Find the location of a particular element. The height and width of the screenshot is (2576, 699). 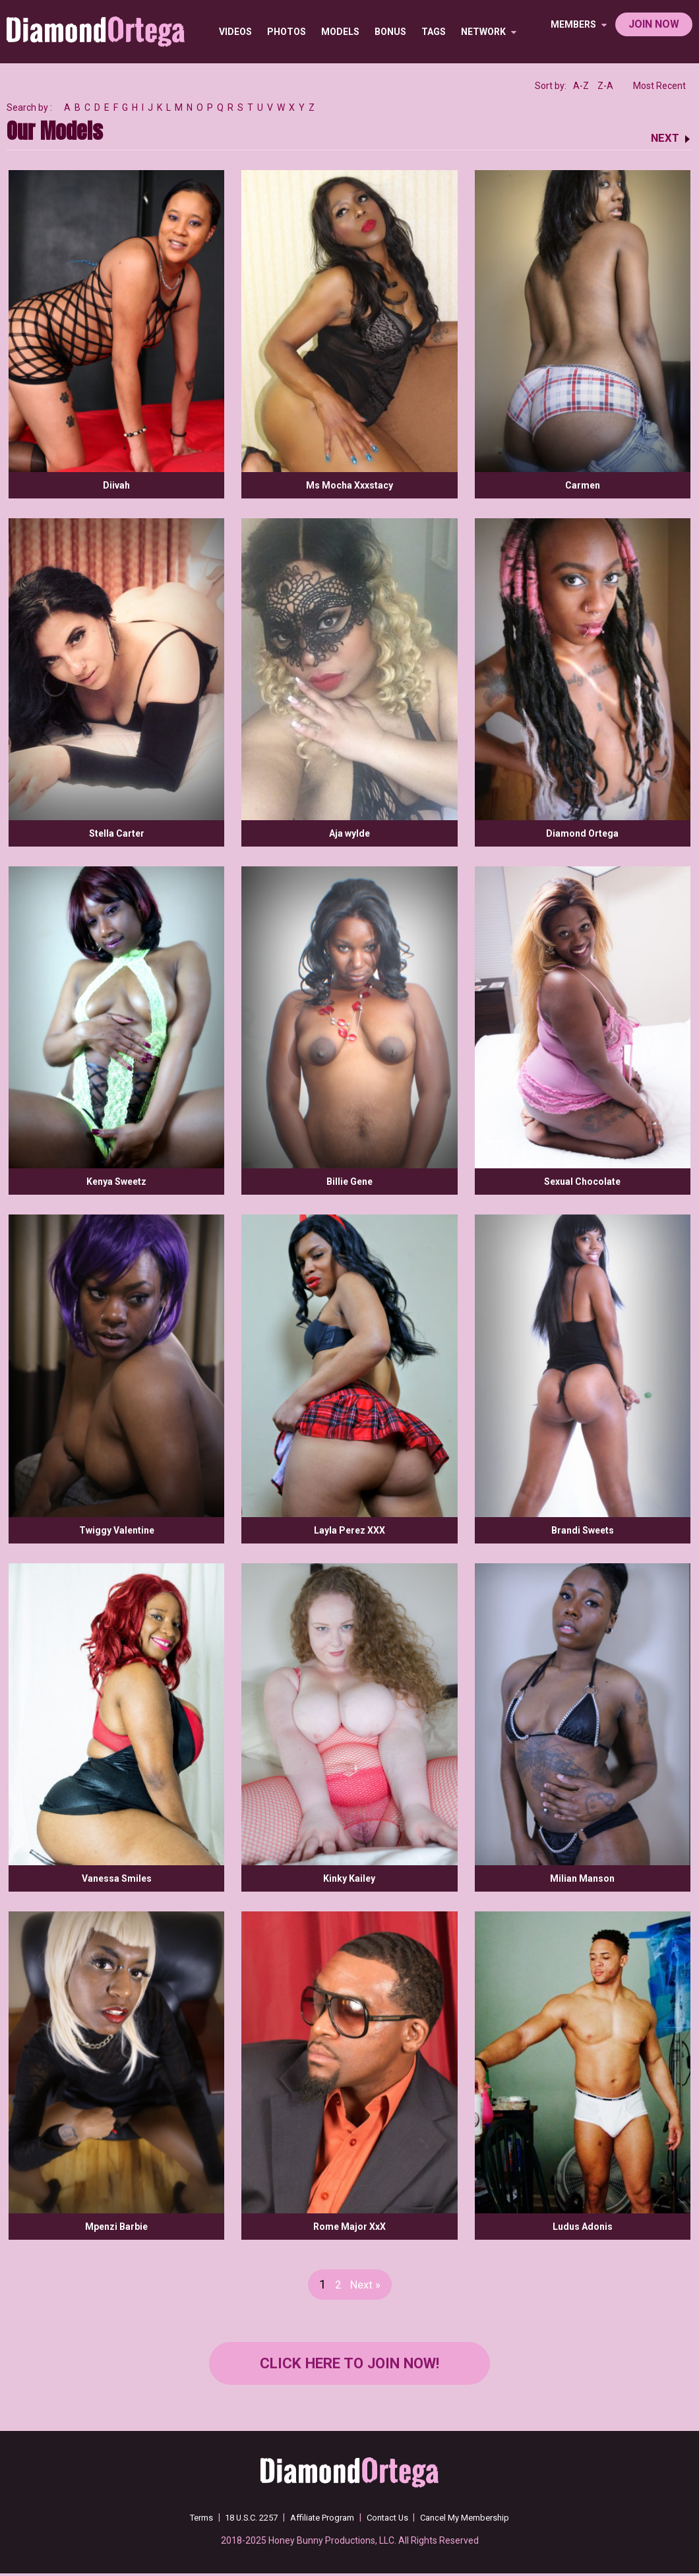

Most Recent is located at coordinates (659, 85).